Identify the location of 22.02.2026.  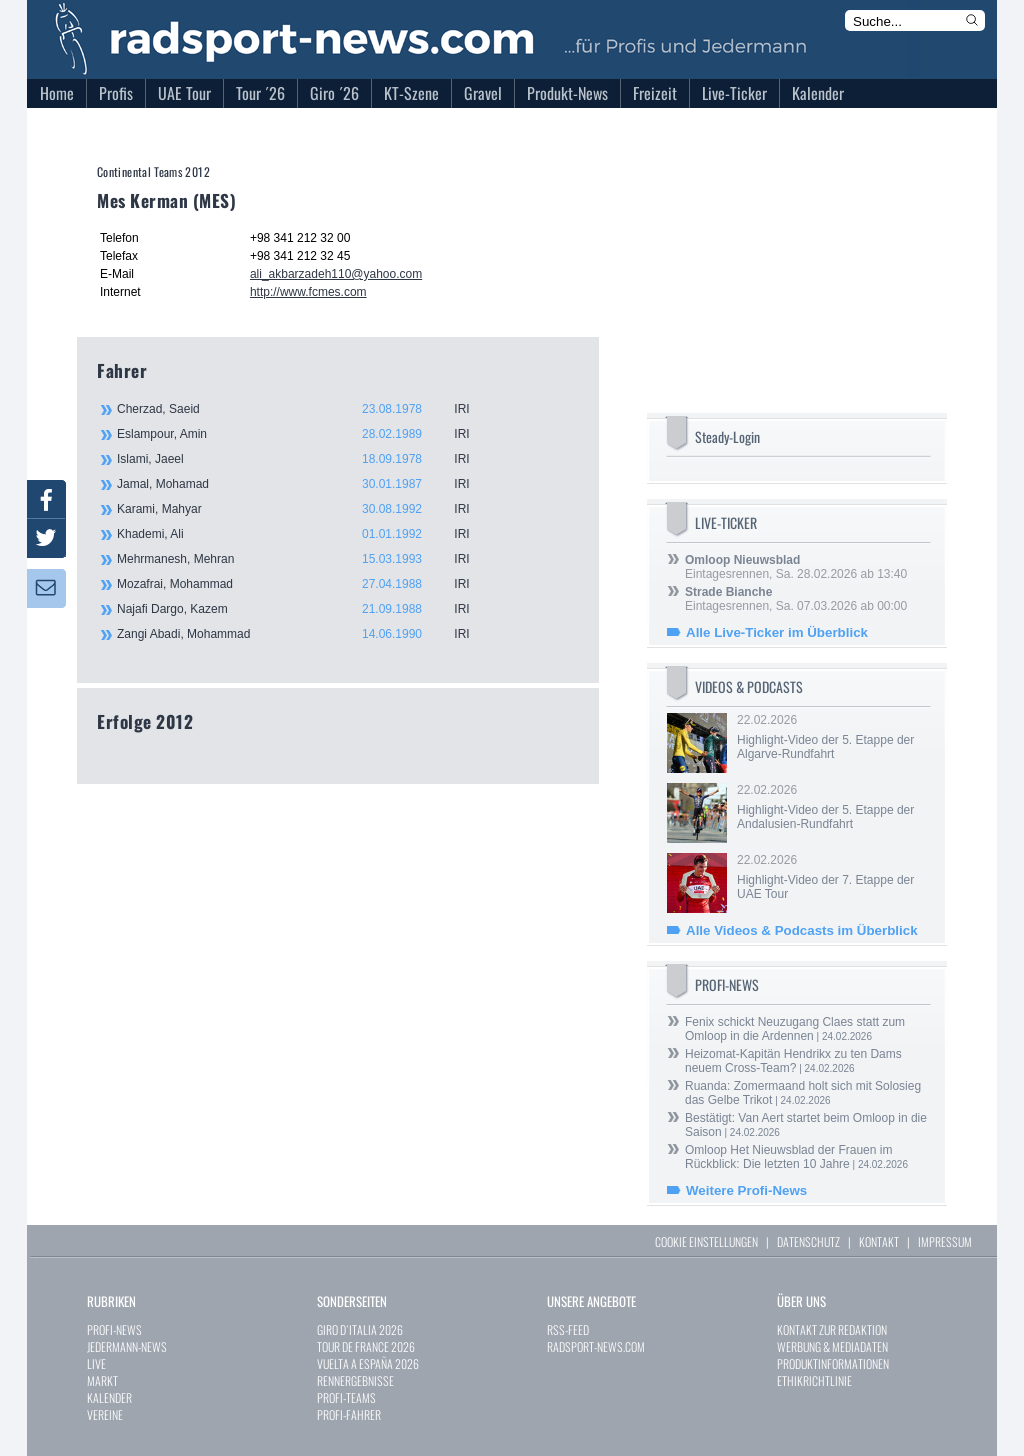
(832, 737).